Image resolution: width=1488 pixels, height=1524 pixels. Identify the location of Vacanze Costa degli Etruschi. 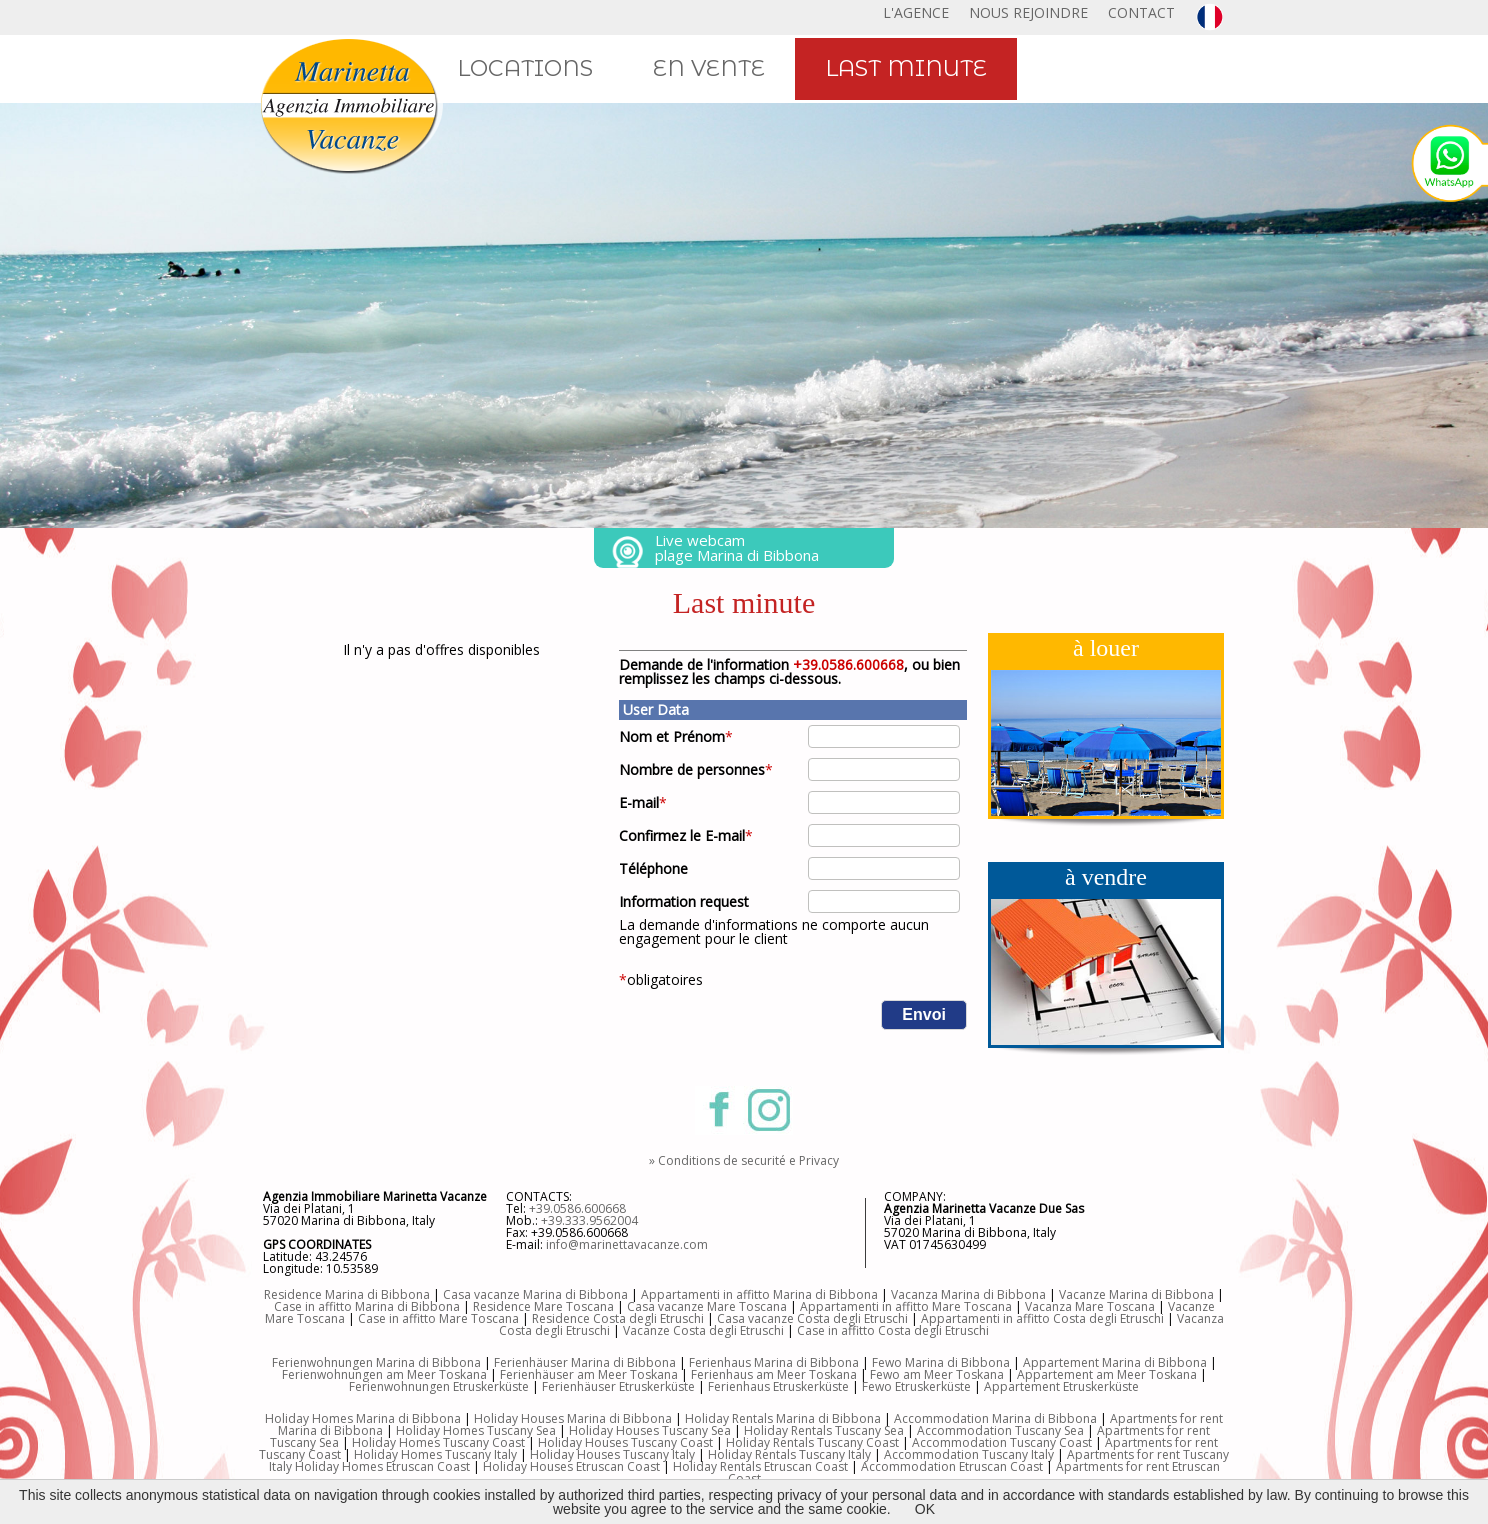
(703, 1330).